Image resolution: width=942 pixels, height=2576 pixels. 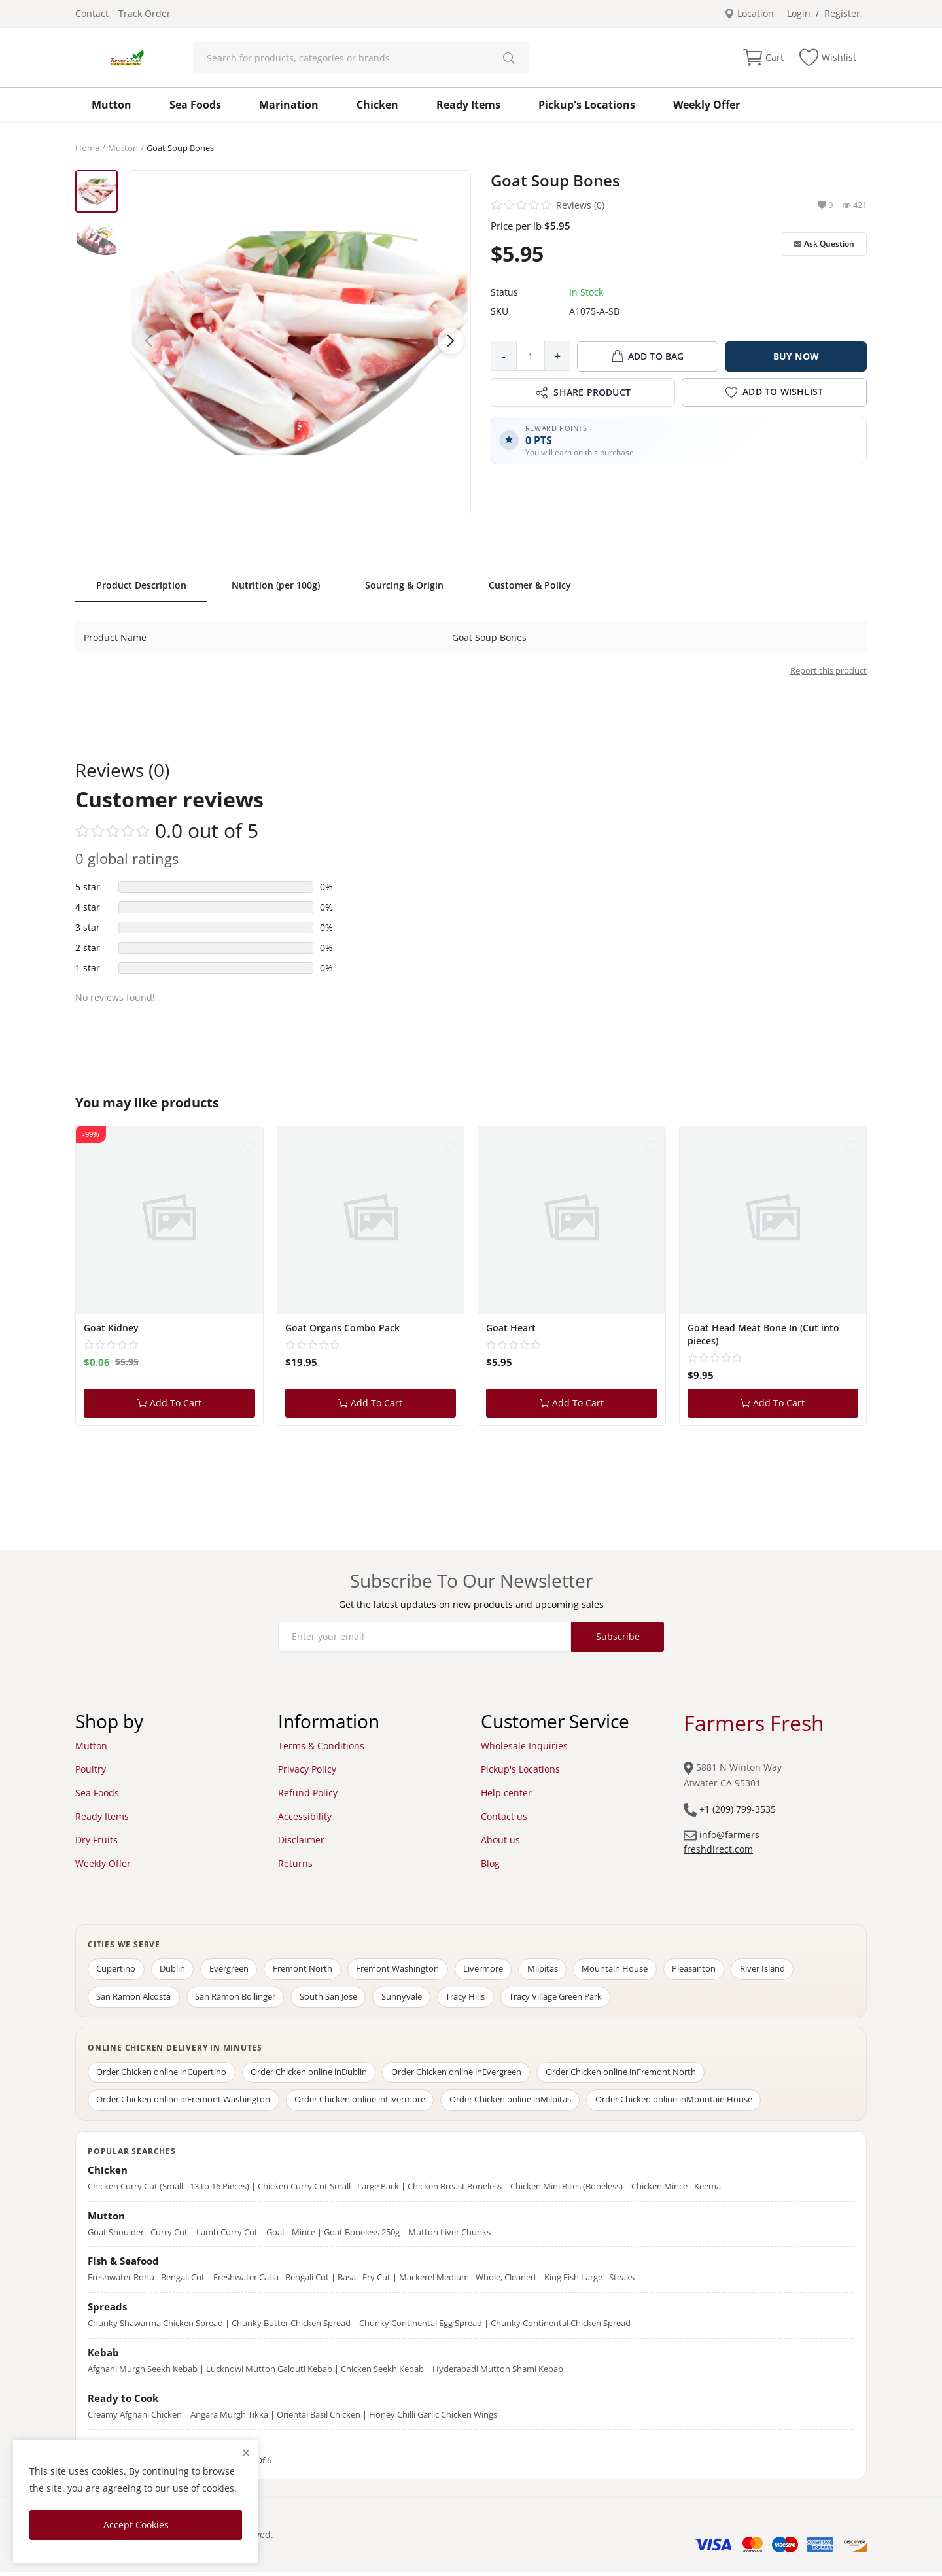 What do you see at coordinates (497, 2372) in the screenshot?
I see `Hyderabadi Mutton Shami Kebab` at bounding box center [497, 2372].